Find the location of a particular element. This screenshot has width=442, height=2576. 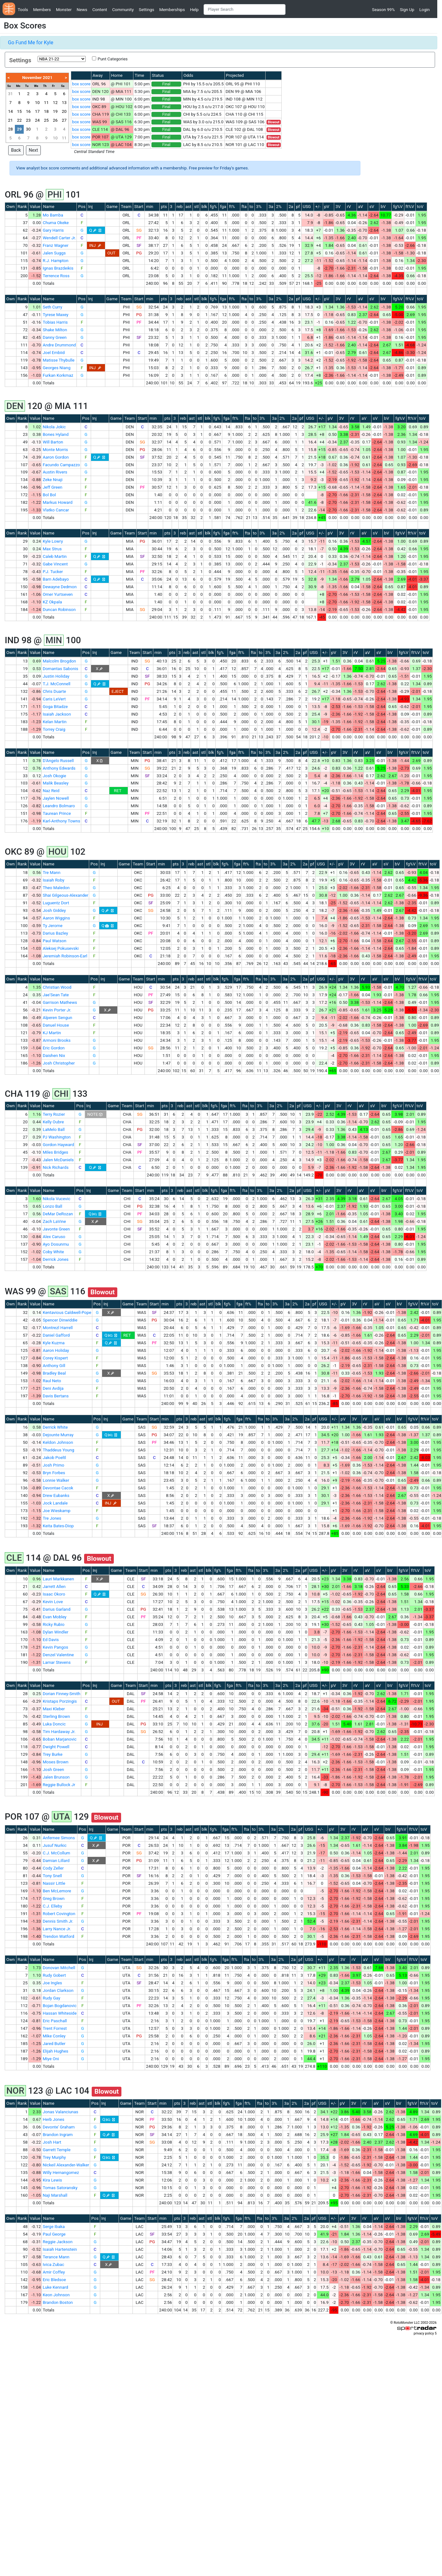

Punt Categories is located at coordinates (113, 59).